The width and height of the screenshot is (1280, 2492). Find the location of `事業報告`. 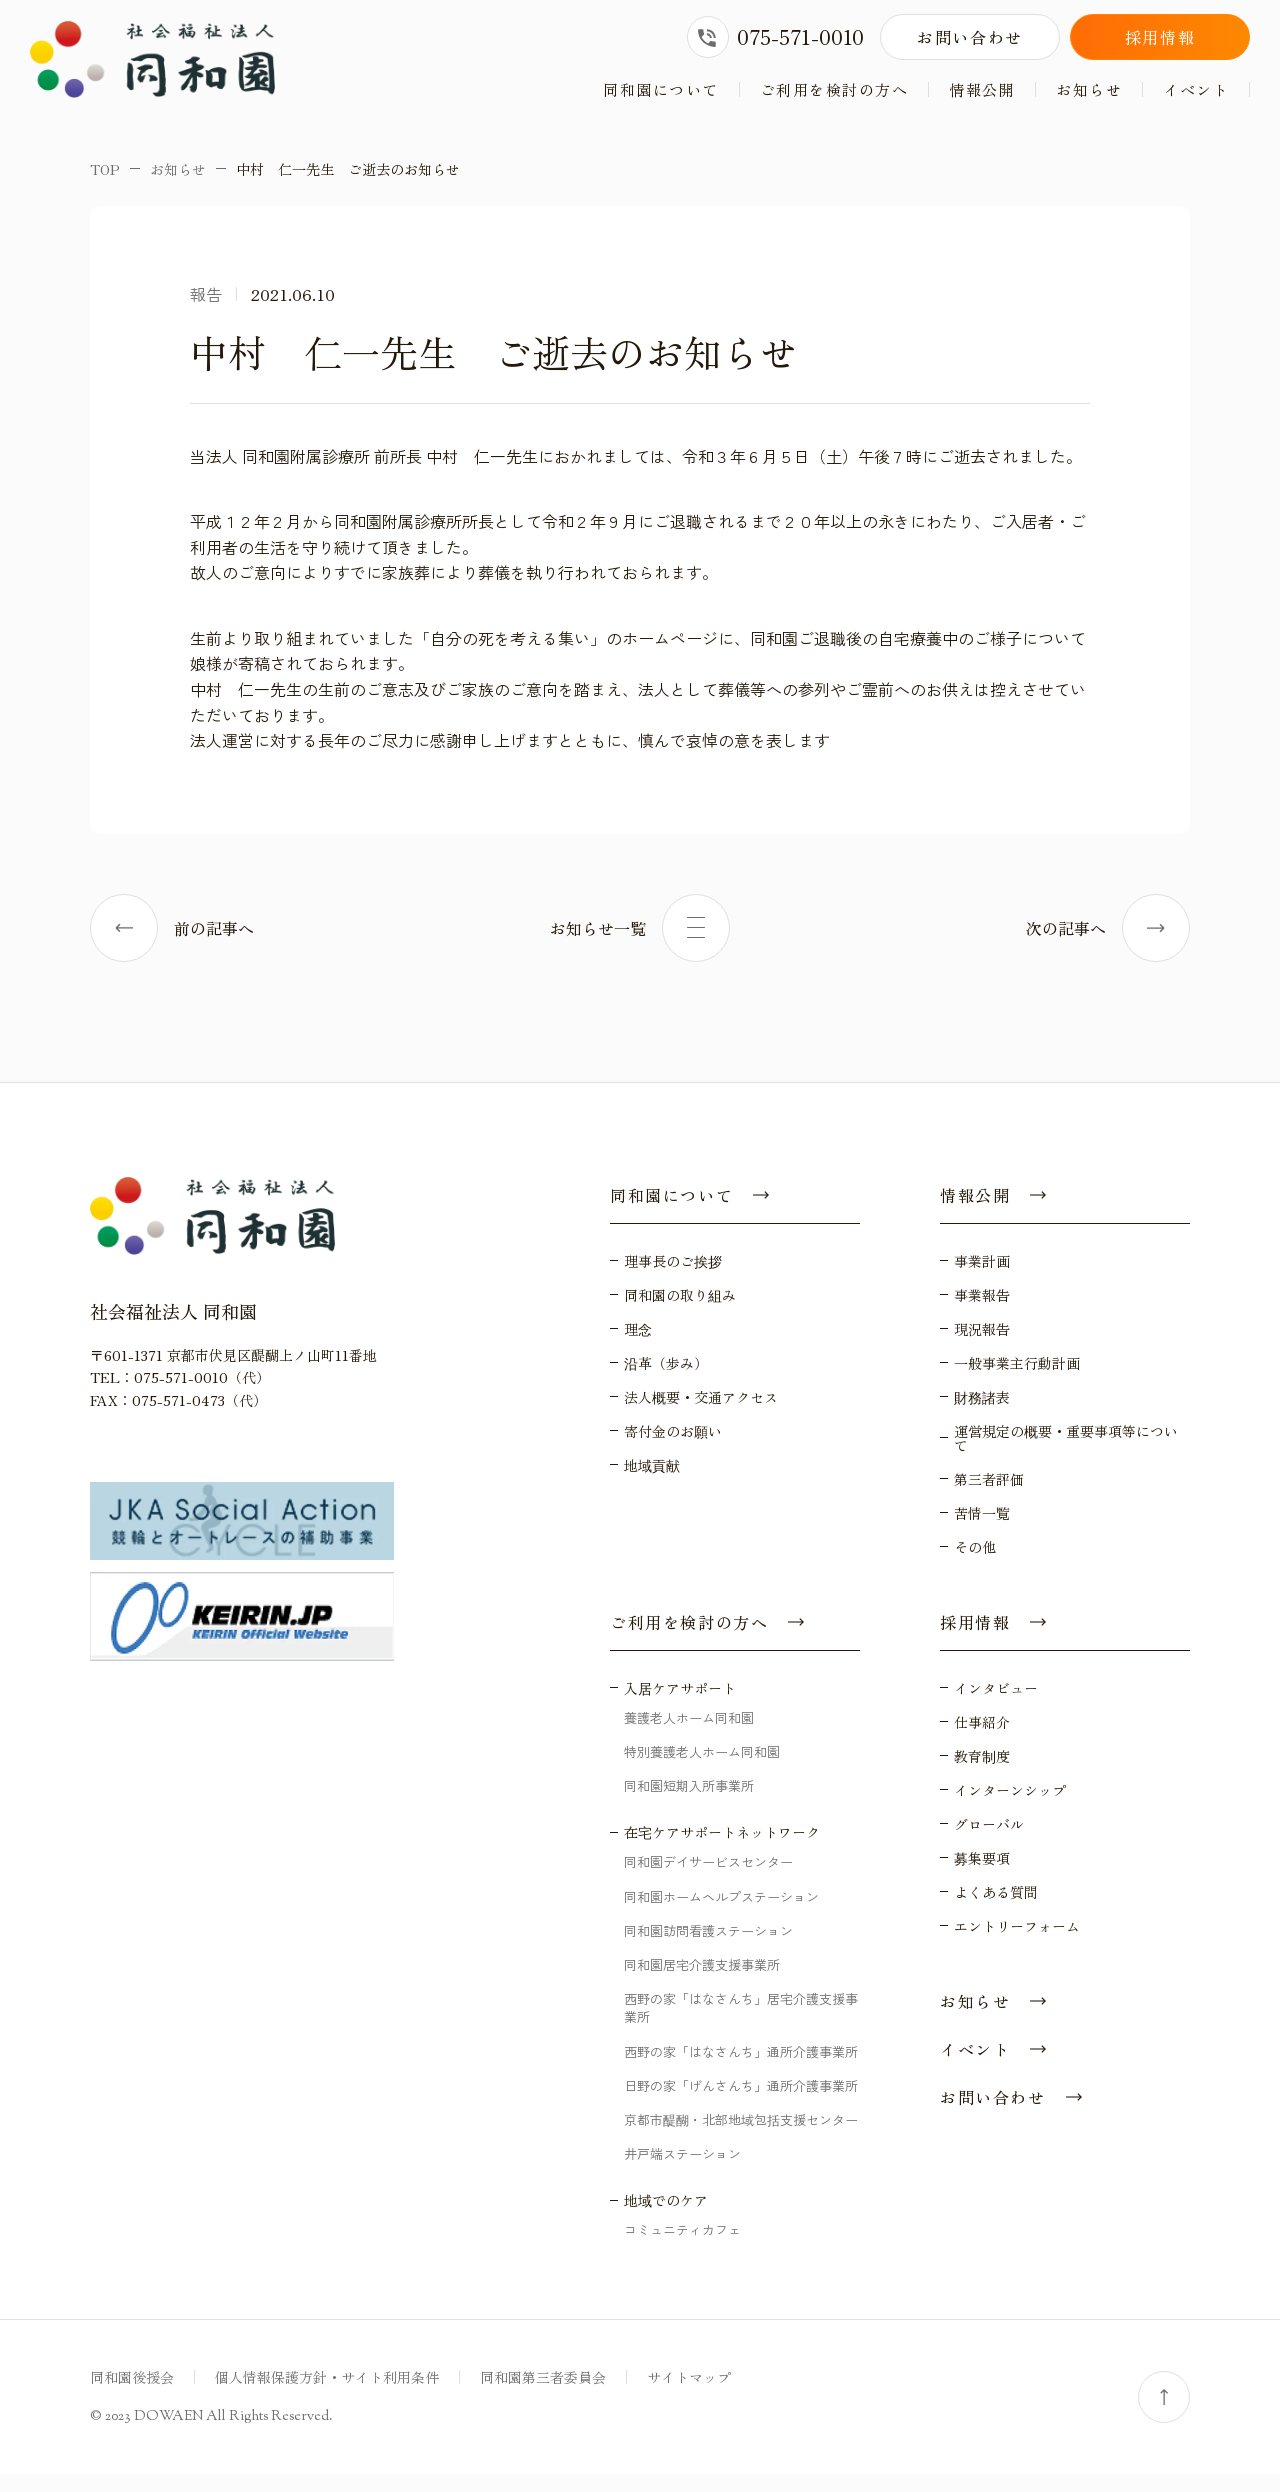

事業報告 is located at coordinates (982, 1312).